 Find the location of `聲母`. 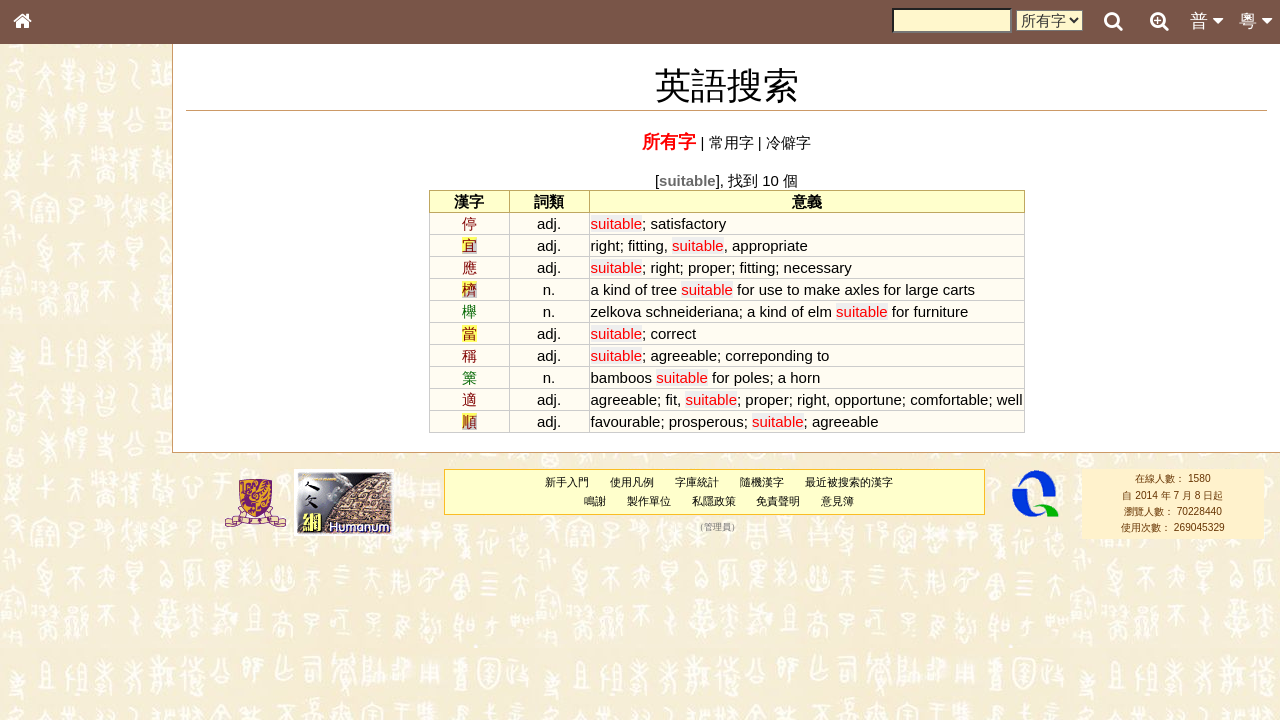

聲母 is located at coordinates (40, 536).